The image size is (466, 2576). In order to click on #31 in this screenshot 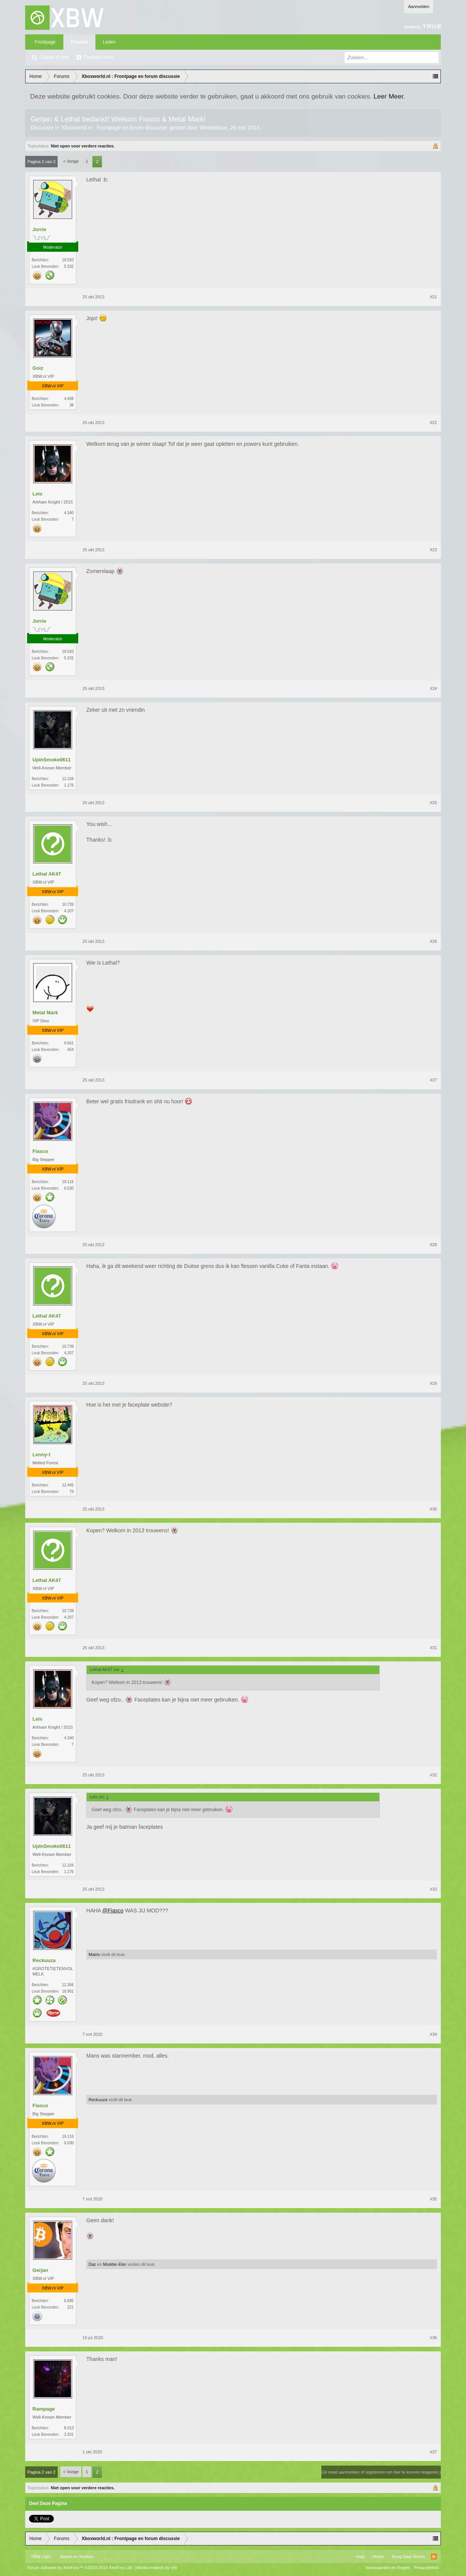, I will do `click(433, 1647)`.